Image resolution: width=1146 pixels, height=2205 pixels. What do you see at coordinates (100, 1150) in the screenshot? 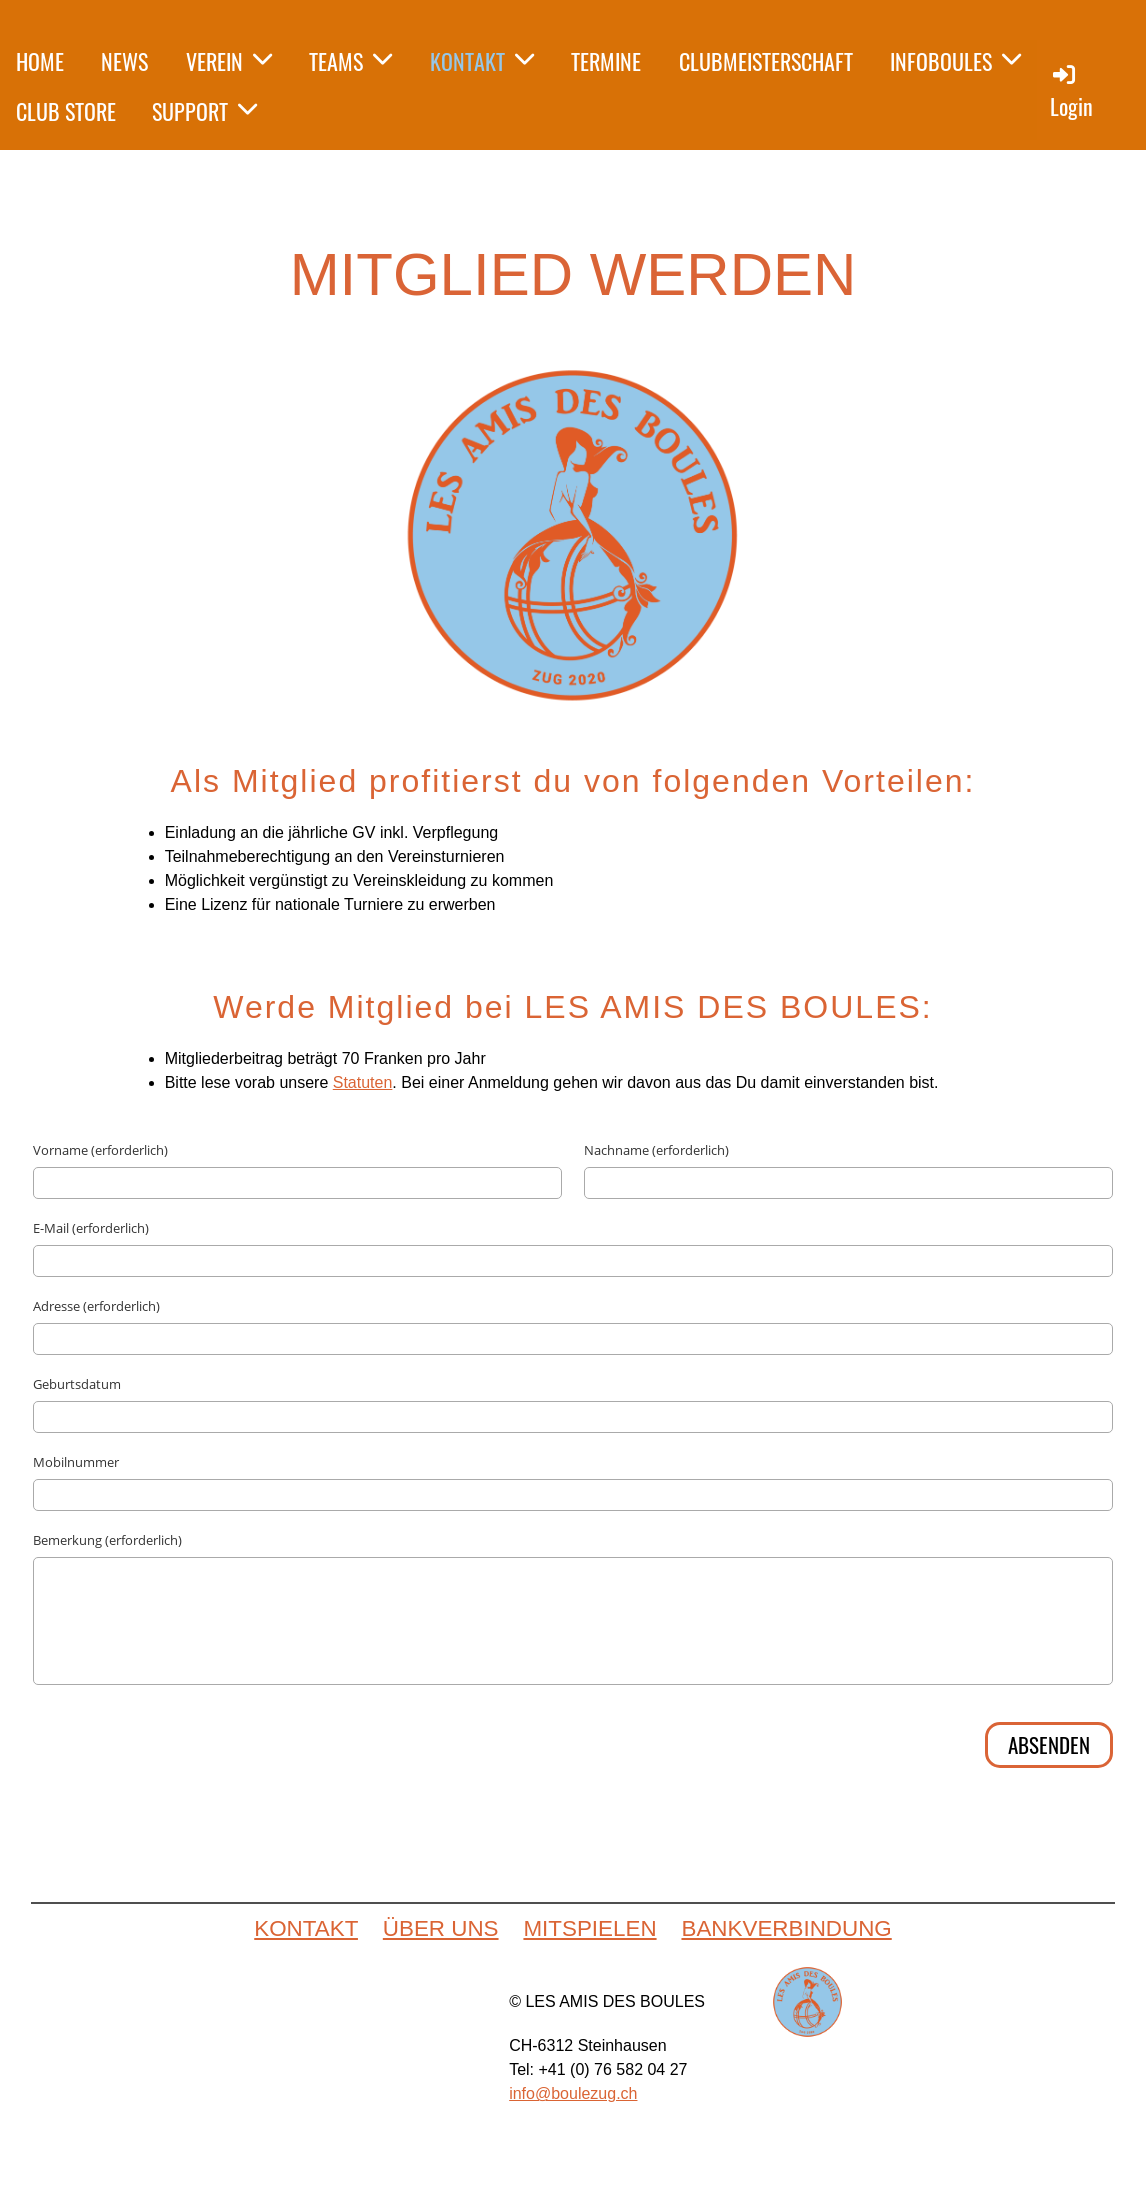
I see `Vorname (erforderlich)` at bounding box center [100, 1150].